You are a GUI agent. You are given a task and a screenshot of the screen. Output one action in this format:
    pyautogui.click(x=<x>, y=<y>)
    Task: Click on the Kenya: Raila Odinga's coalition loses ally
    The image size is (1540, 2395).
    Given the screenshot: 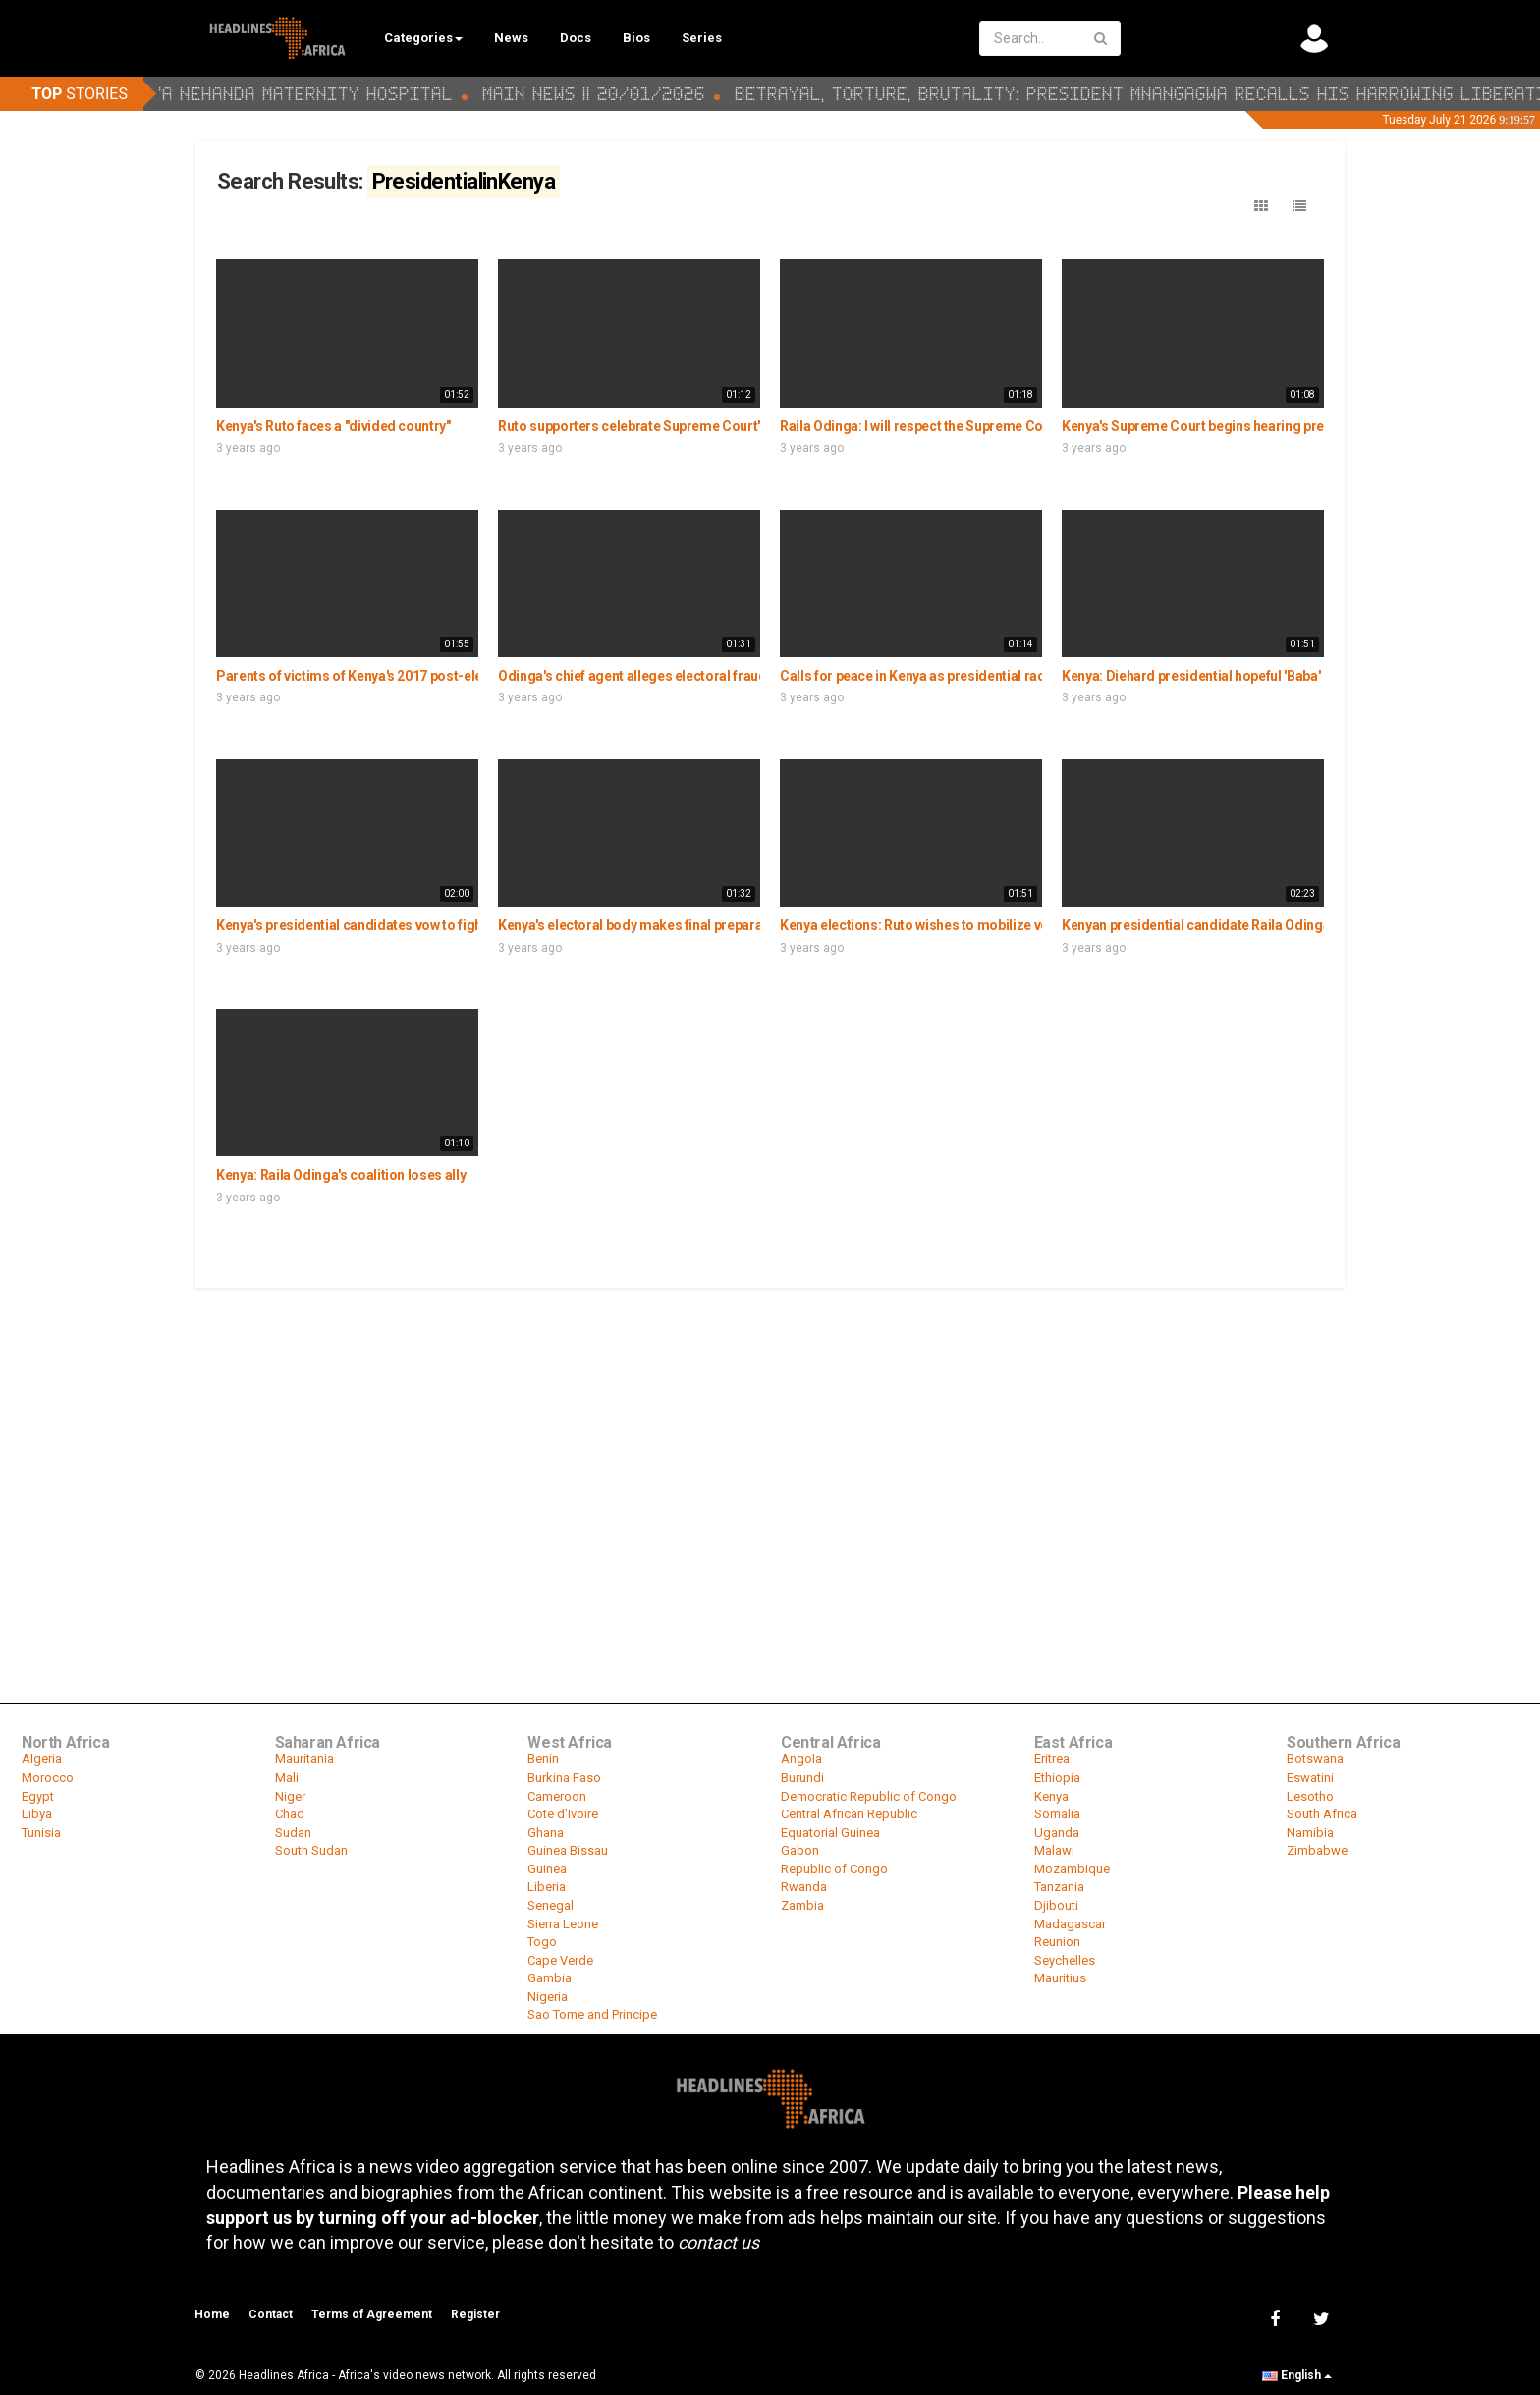 What is the action you would take?
    pyautogui.click(x=341, y=1175)
    